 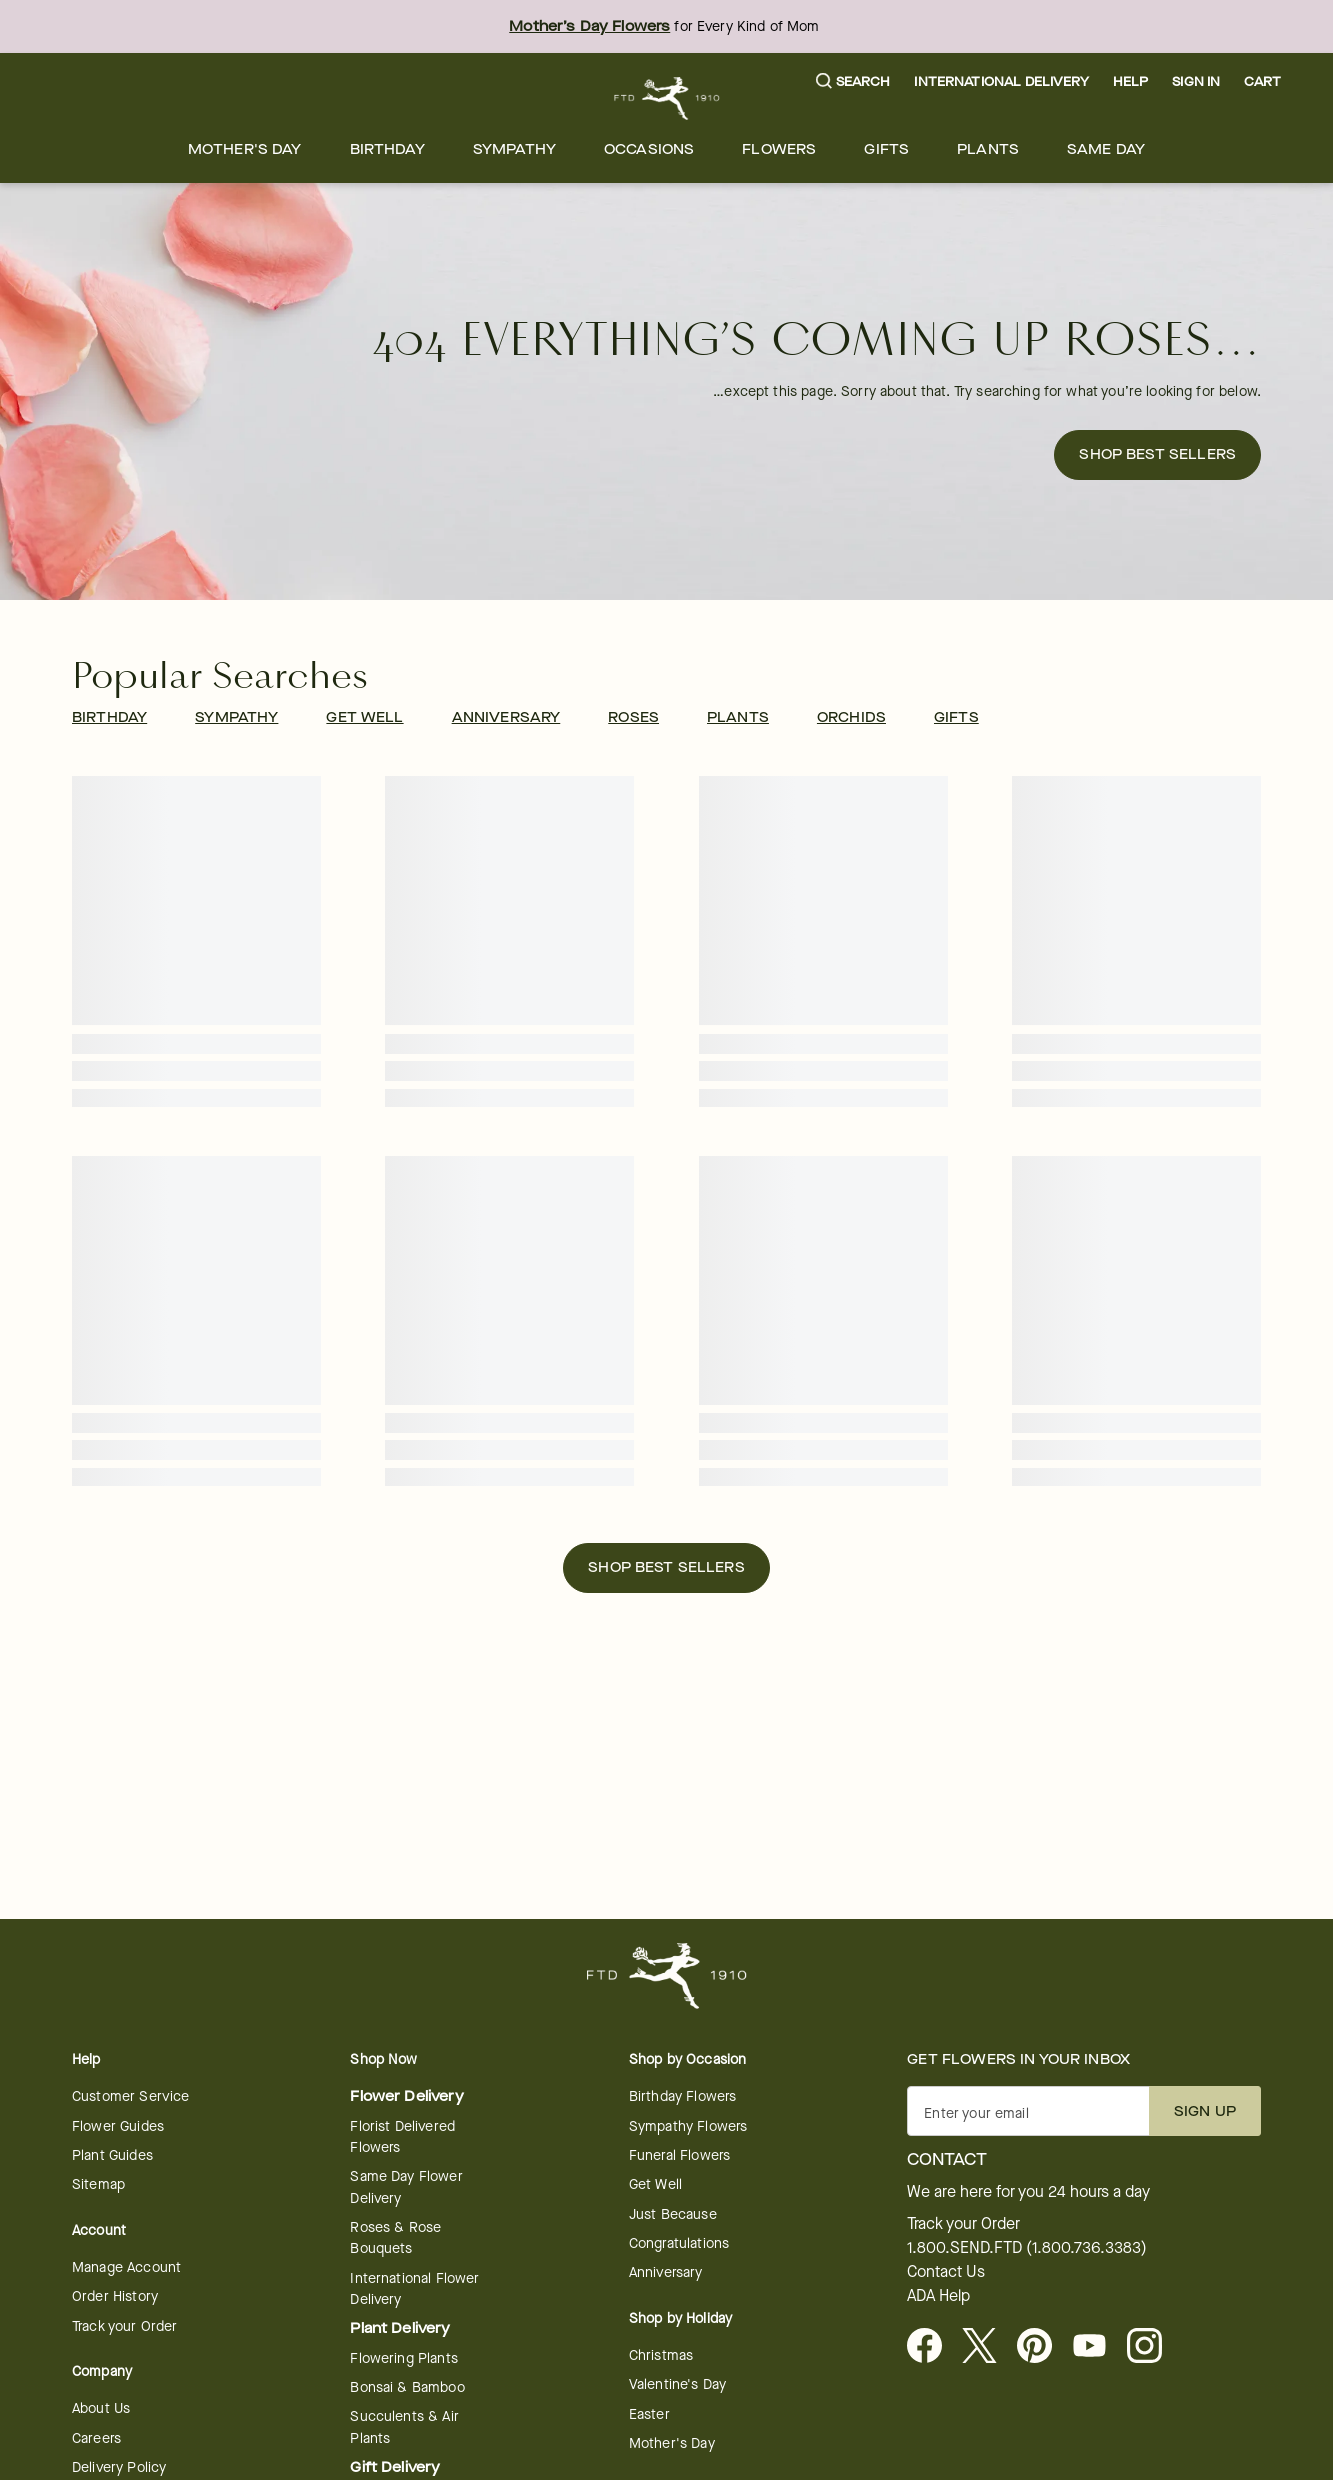 What do you see at coordinates (406, 2187) in the screenshot?
I see `Same Day Flower Delivery` at bounding box center [406, 2187].